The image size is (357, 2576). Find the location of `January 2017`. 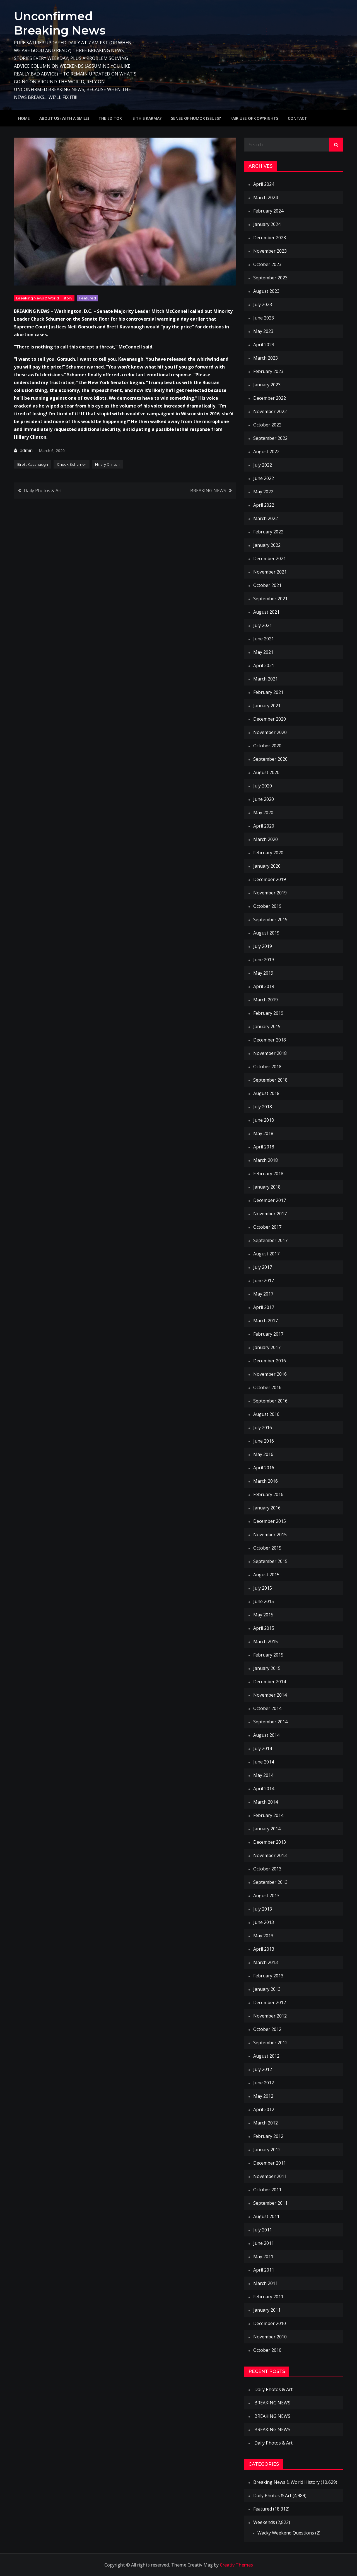

January 2017 is located at coordinates (267, 1347).